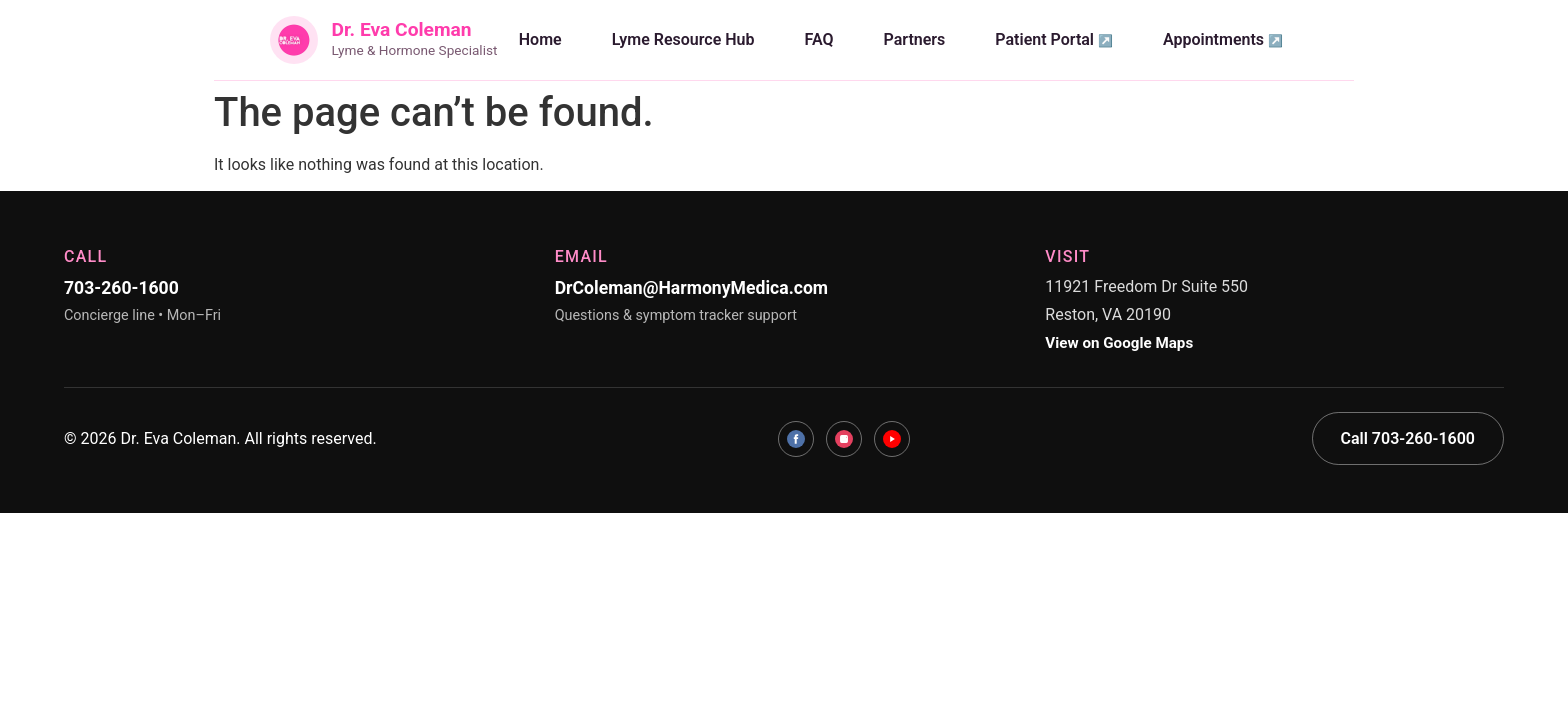 The image size is (1568, 720). I want to click on [Facebook], so click(796, 439).